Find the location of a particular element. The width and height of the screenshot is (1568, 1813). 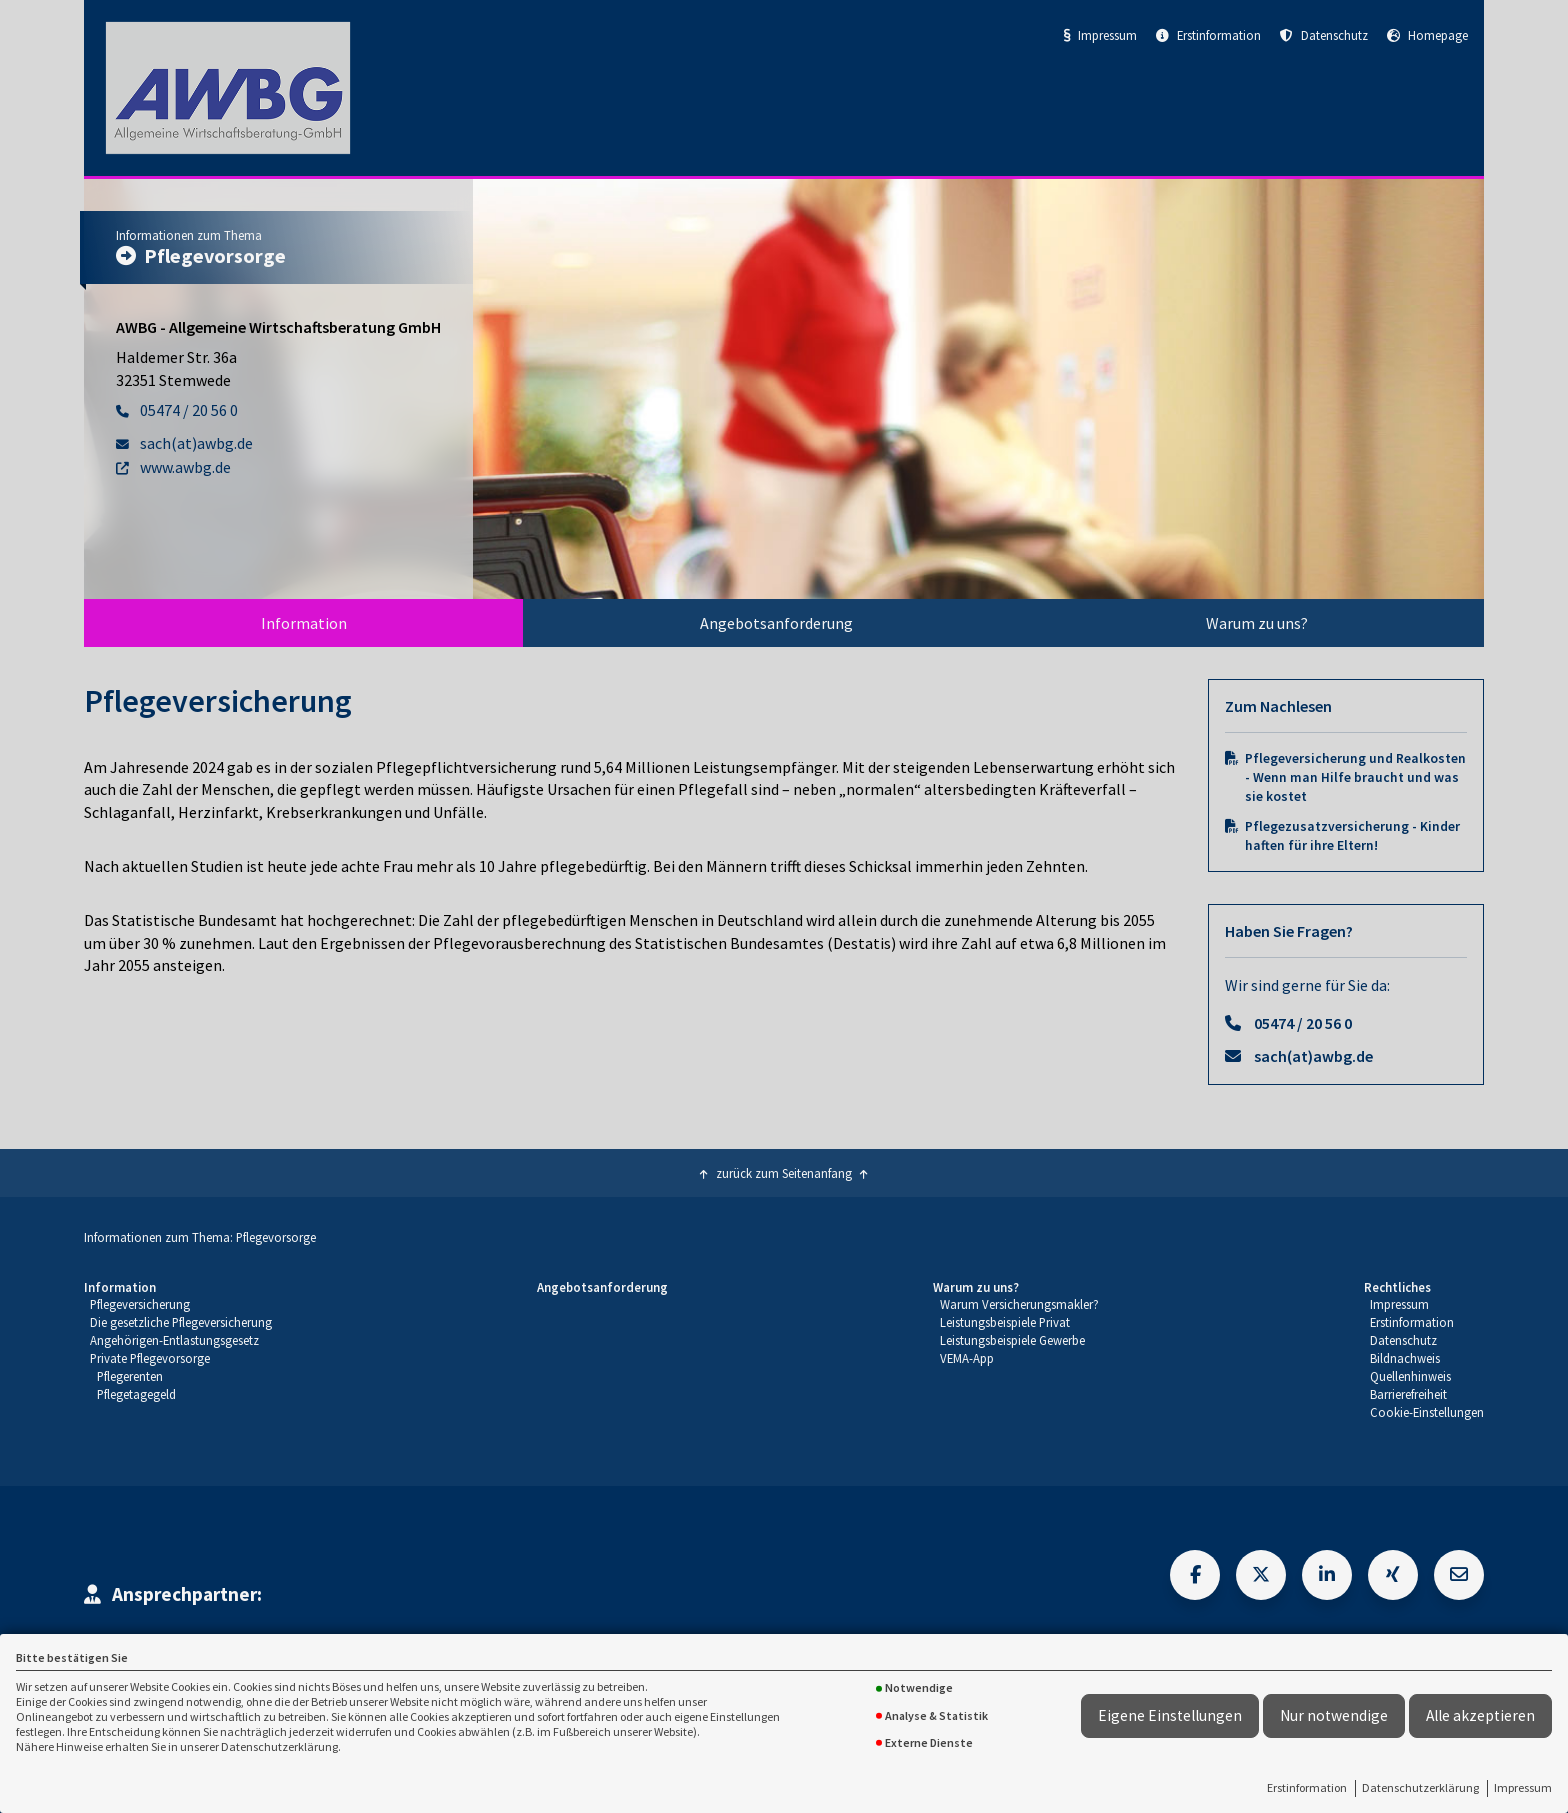

Pflegeversicherung is located at coordinates (140, 1304).